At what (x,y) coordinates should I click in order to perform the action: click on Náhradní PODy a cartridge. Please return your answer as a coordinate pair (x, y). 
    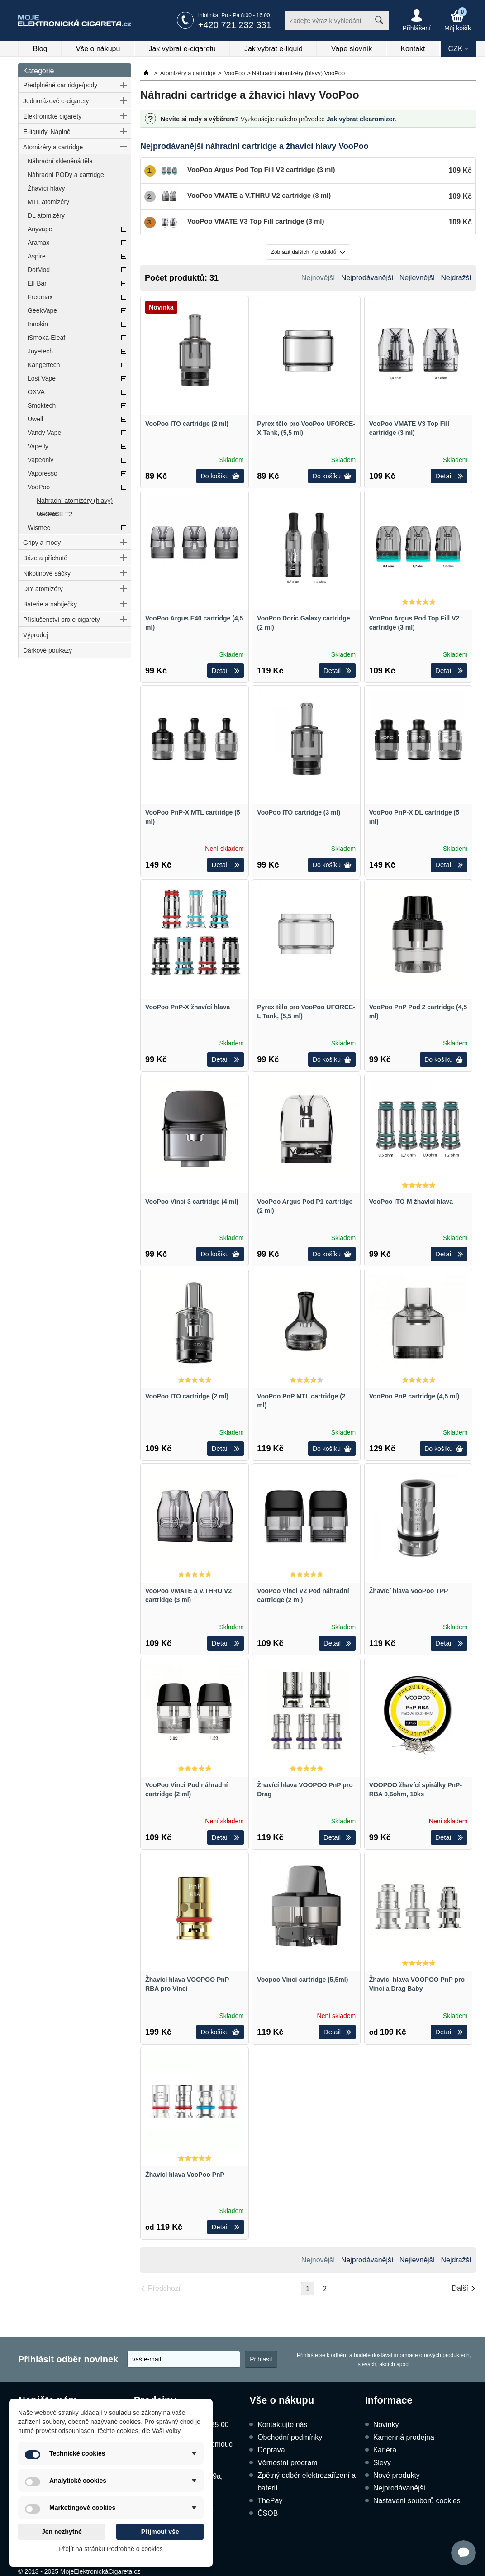
    Looking at the image, I should click on (66, 174).